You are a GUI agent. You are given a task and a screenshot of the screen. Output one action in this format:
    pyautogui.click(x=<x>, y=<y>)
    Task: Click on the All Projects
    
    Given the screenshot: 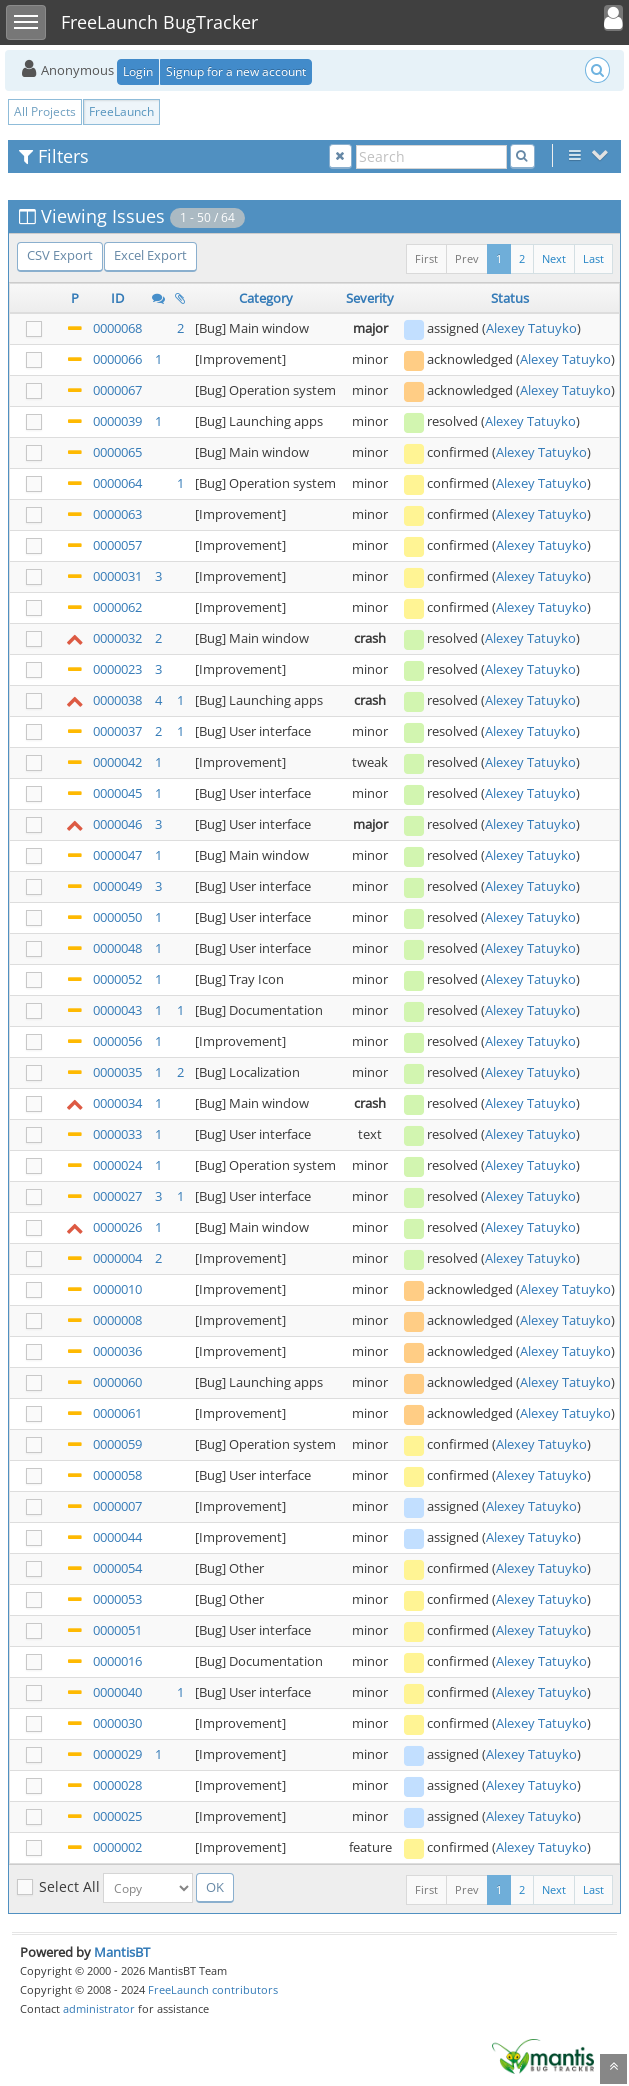 What is the action you would take?
    pyautogui.click(x=45, y=111)
    